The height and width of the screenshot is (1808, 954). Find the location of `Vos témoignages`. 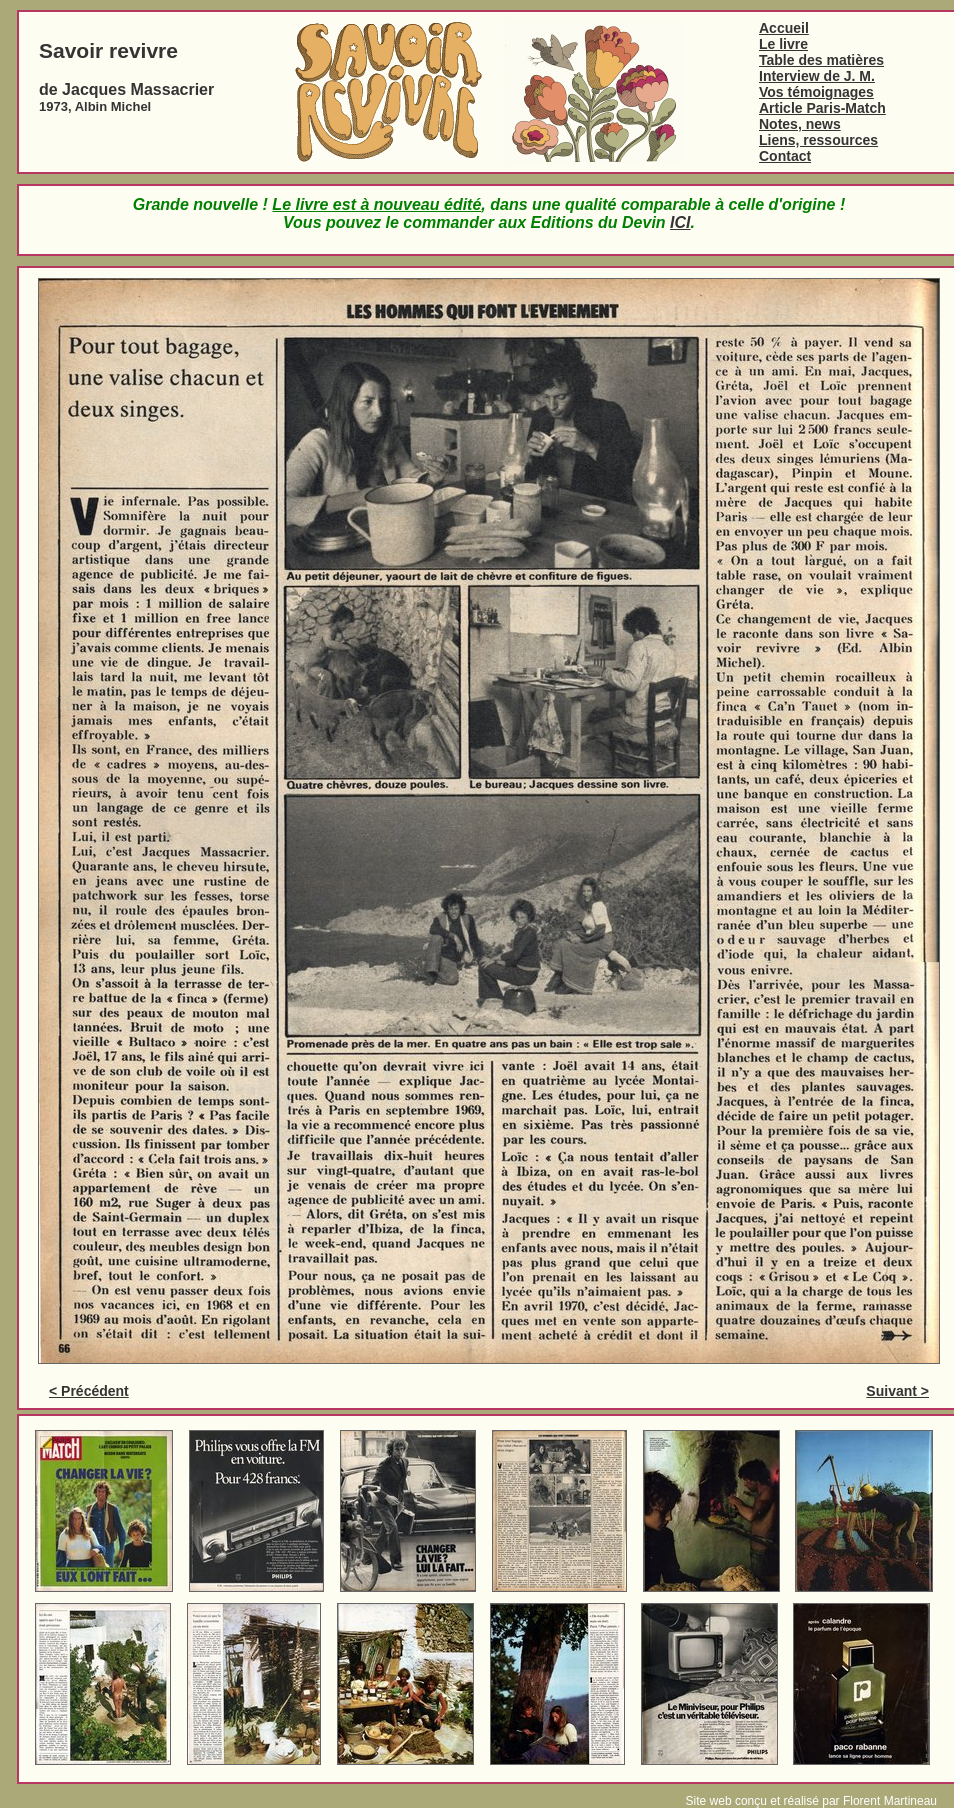

Vos témoignages is located at coordinates (816, 92).